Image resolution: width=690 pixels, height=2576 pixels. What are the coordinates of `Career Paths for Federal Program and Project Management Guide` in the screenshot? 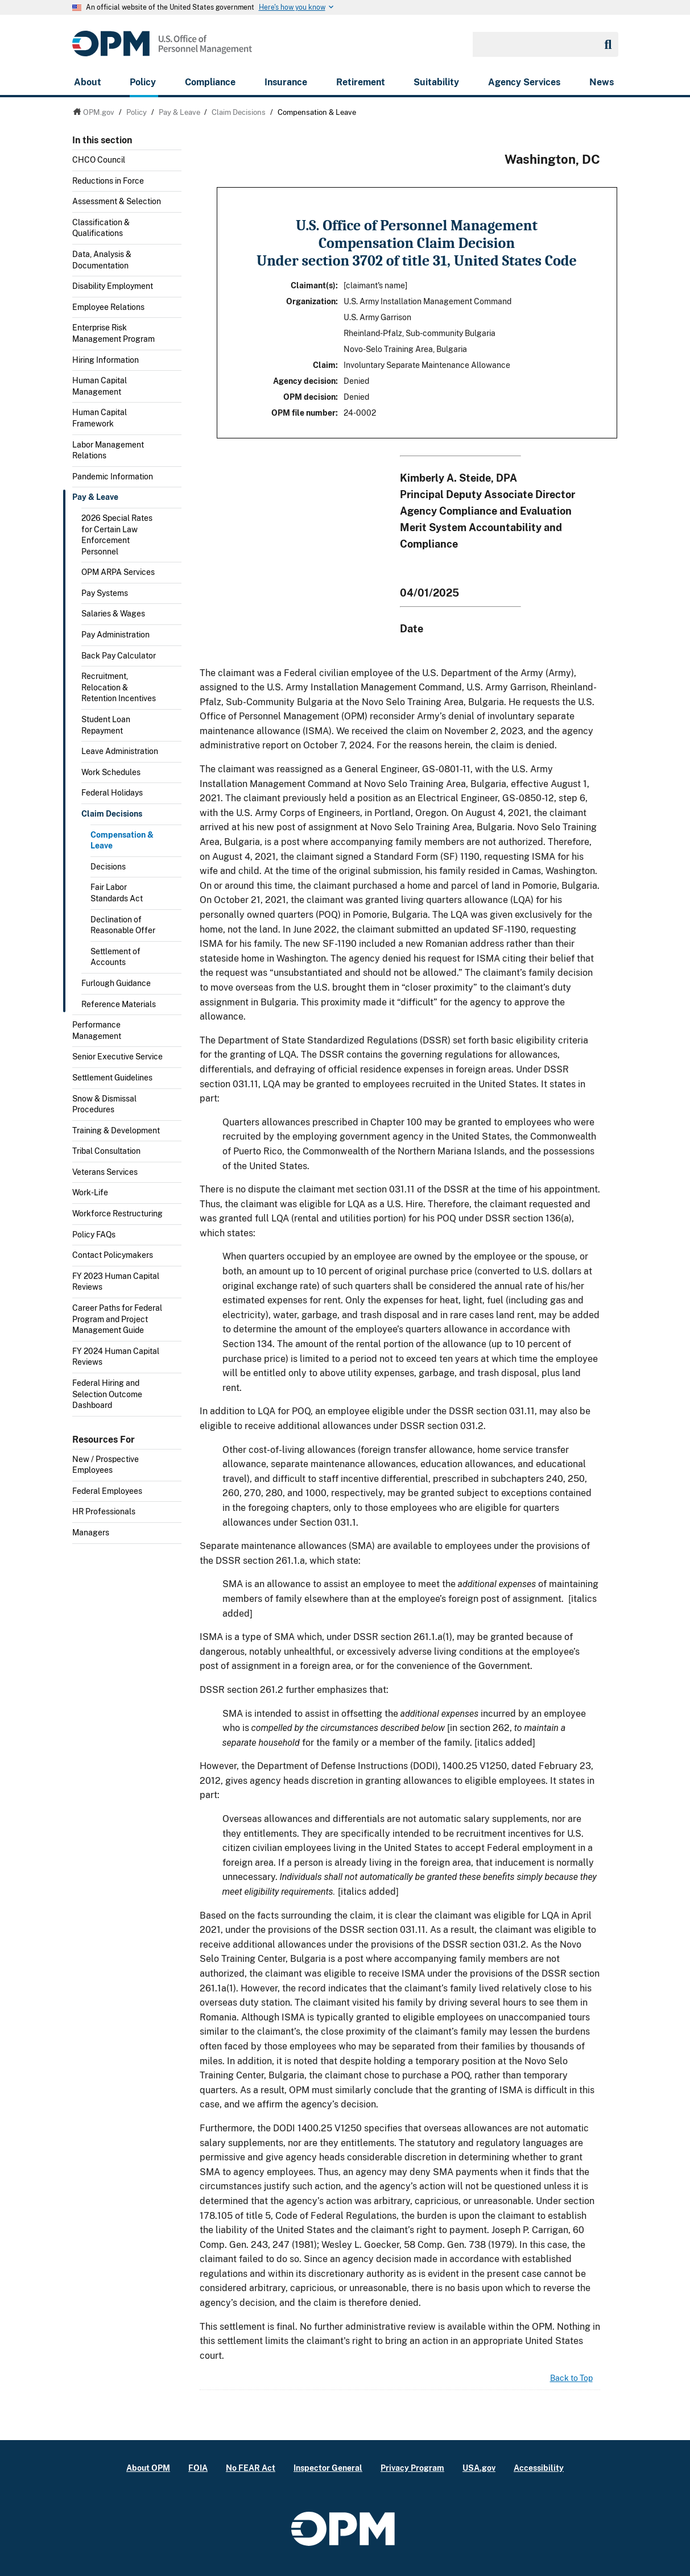 It's located at (117, 1319).